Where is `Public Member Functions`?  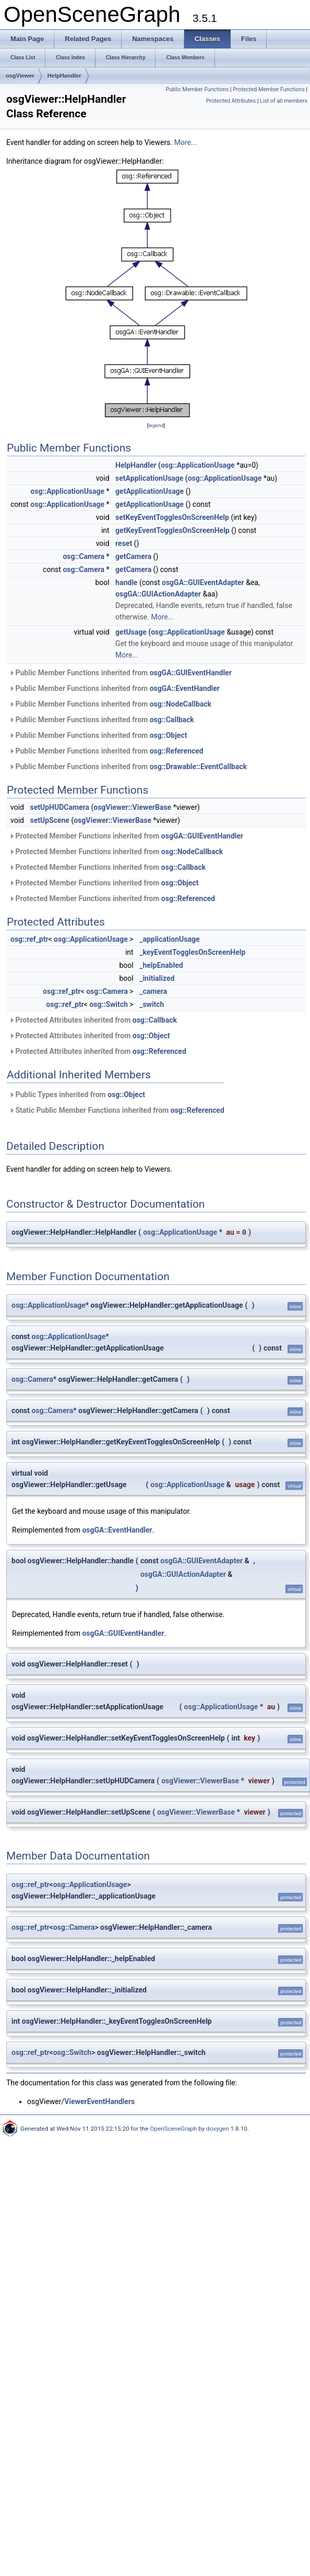
Public Member Functions is located at coordinates (197, 89).